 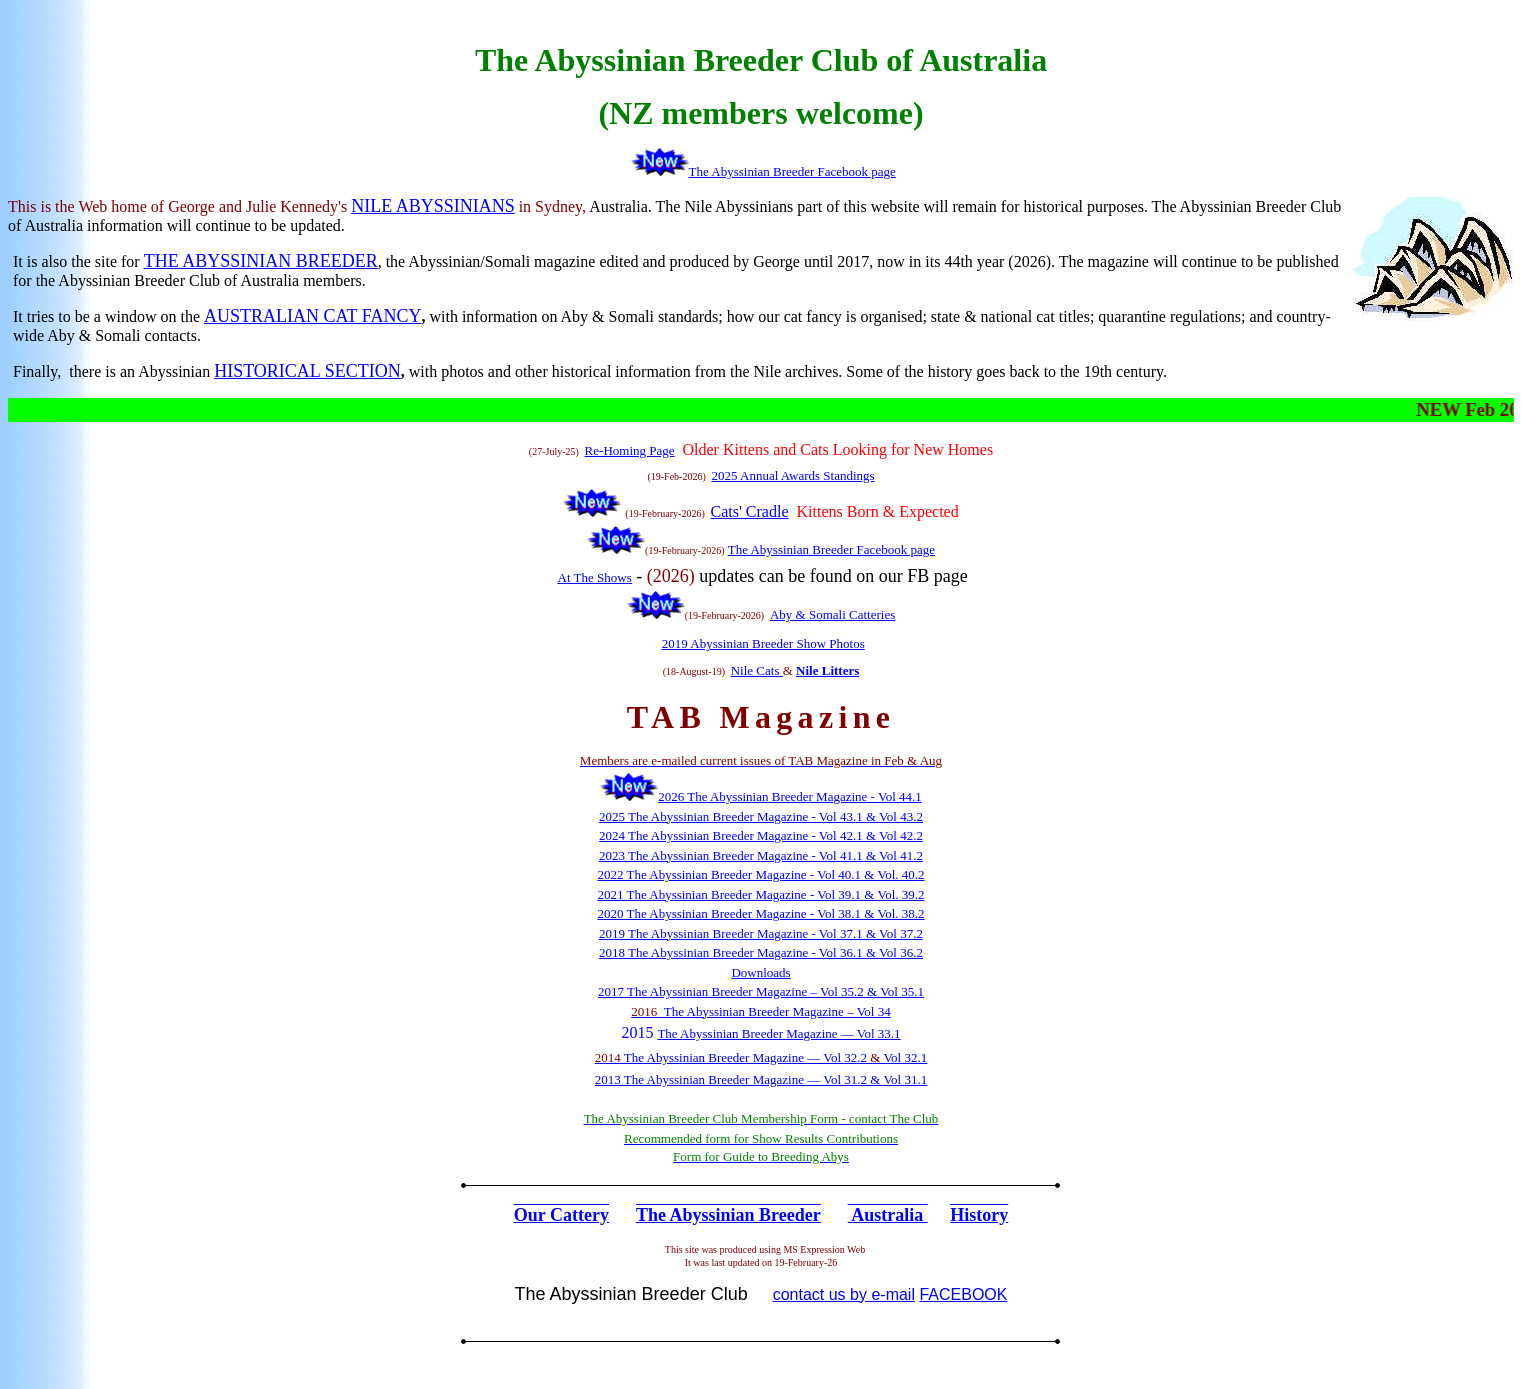 I want to click on Aby & Somali Catteries, so click(x=832, y=614).